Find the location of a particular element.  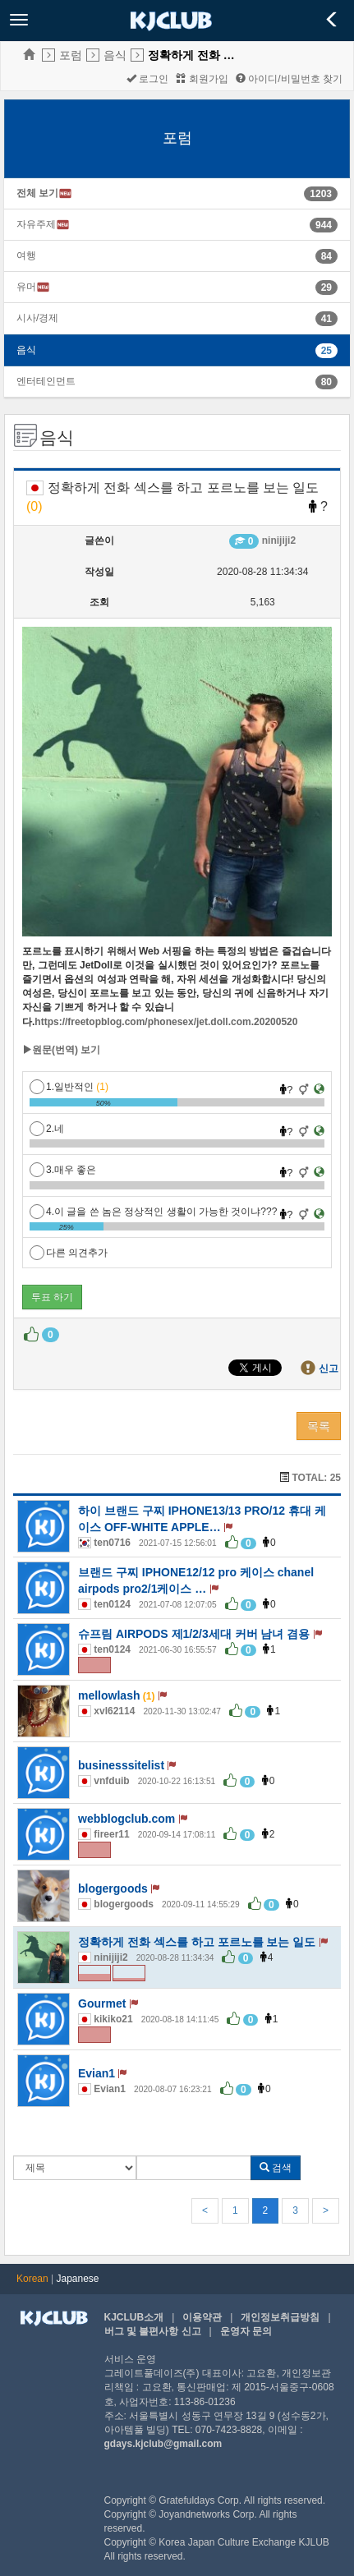

Japanese is located at coordinates (78, 2278).